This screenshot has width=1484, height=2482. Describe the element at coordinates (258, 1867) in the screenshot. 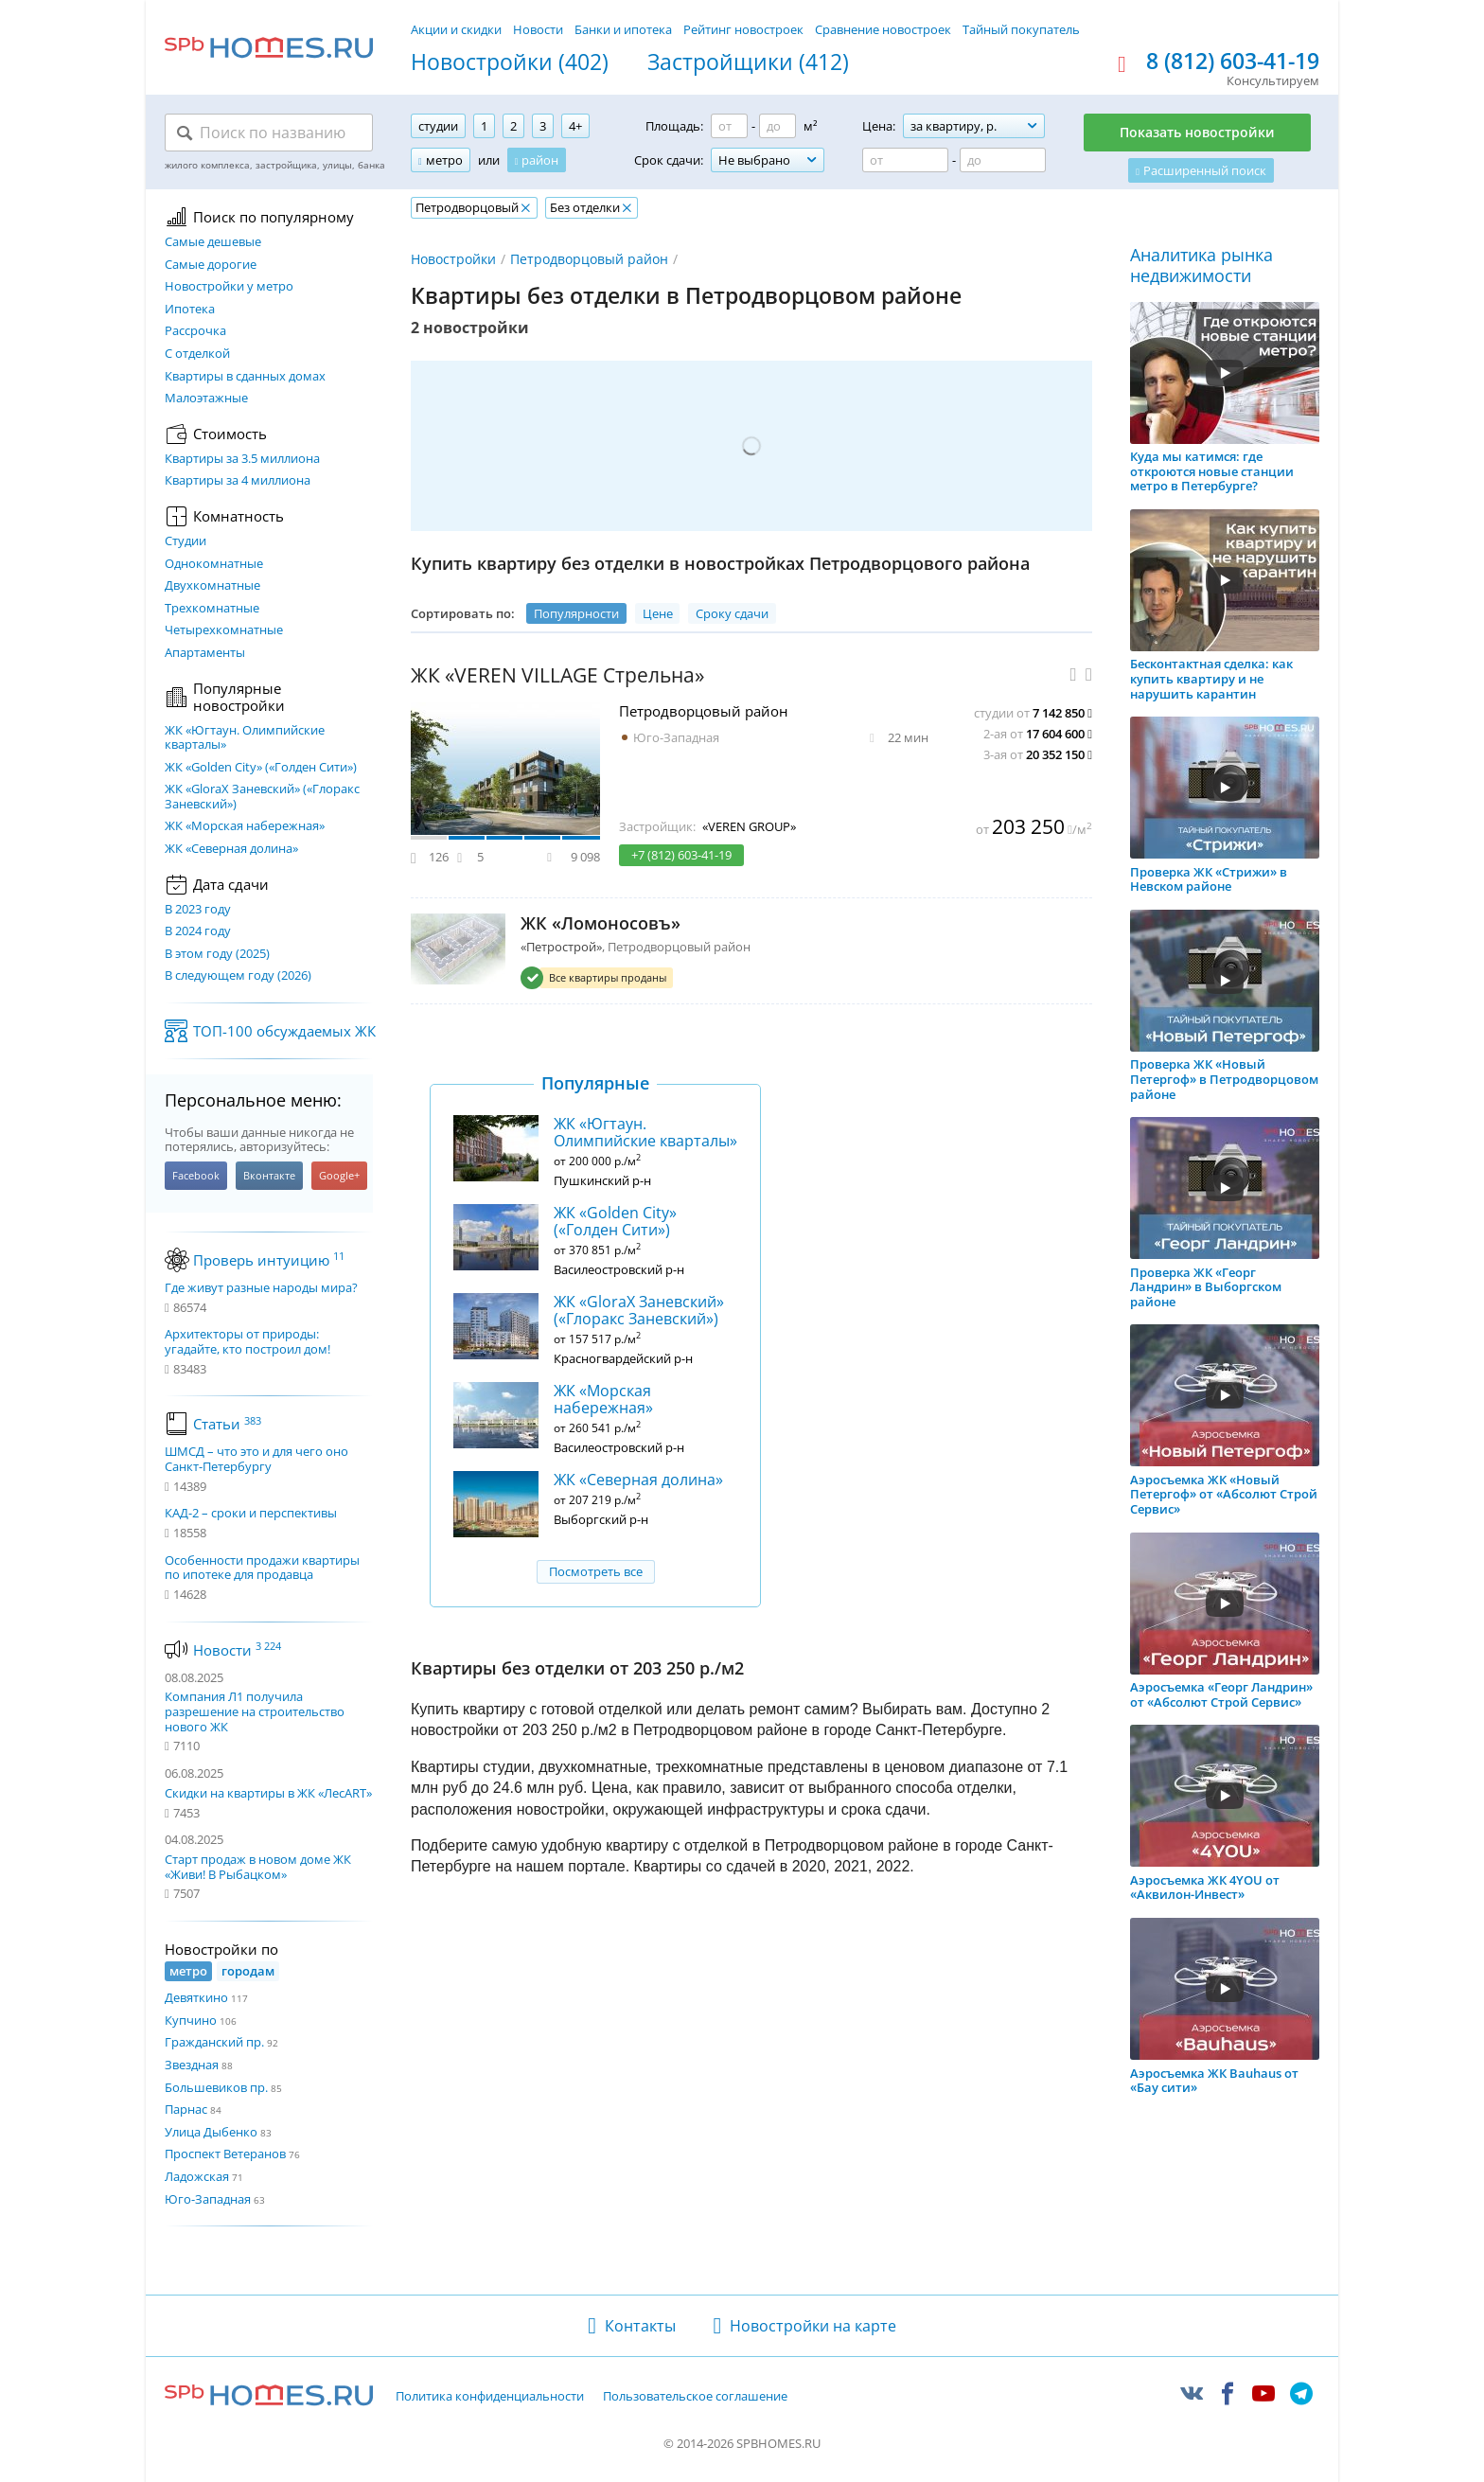

I see `Старт продаж в новом доме ЖК «Живи! В Рыбацком»` at that location.